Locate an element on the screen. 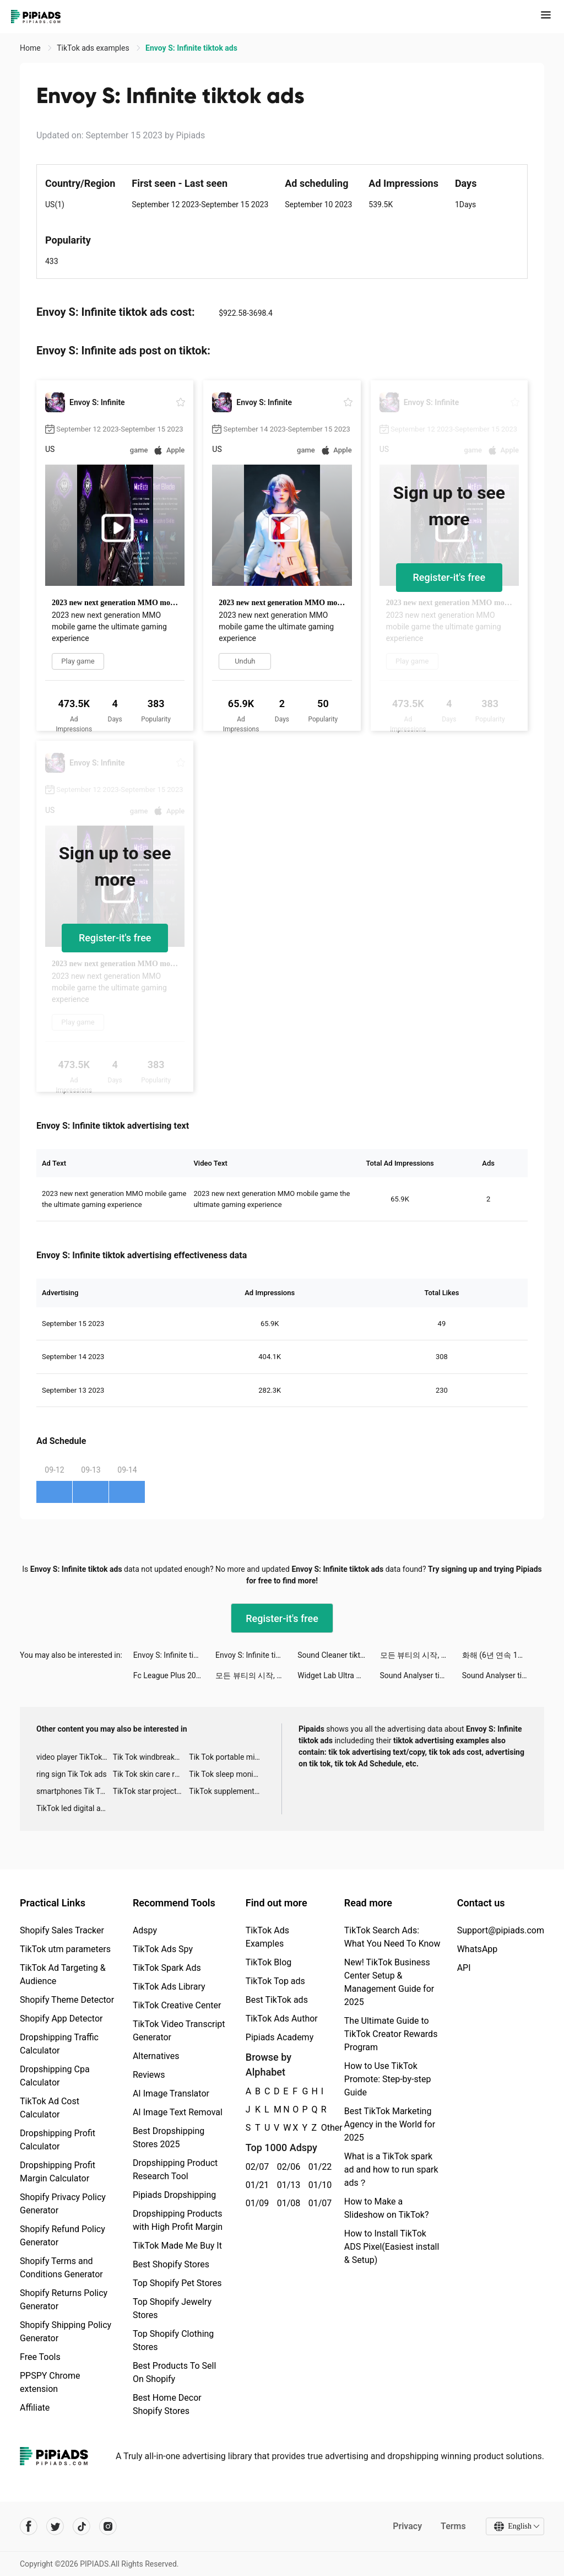 This screenshot has width=564, height=2576. Other is located at coordinates (321, 2127).